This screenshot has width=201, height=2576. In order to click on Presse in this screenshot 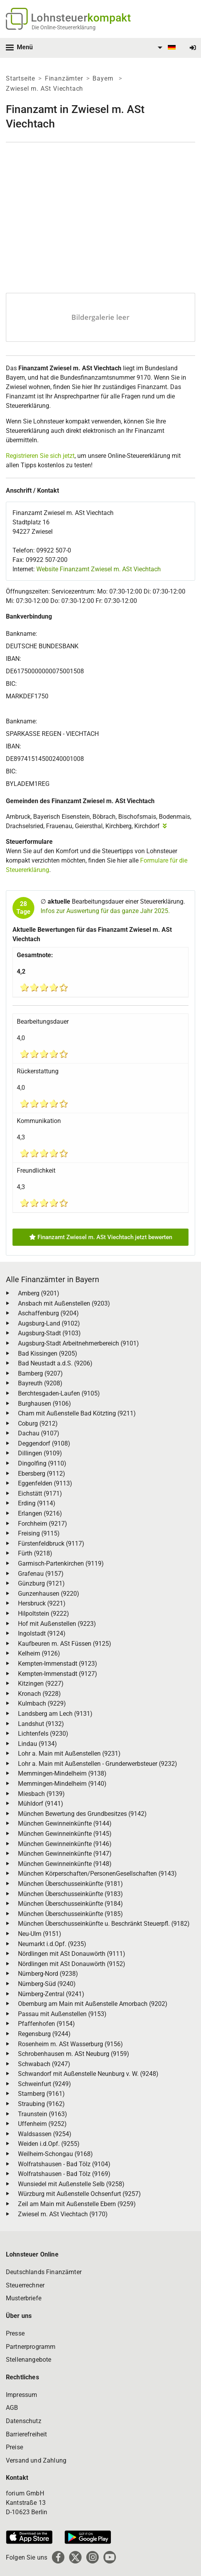, I will do `click(15, 2333)`.